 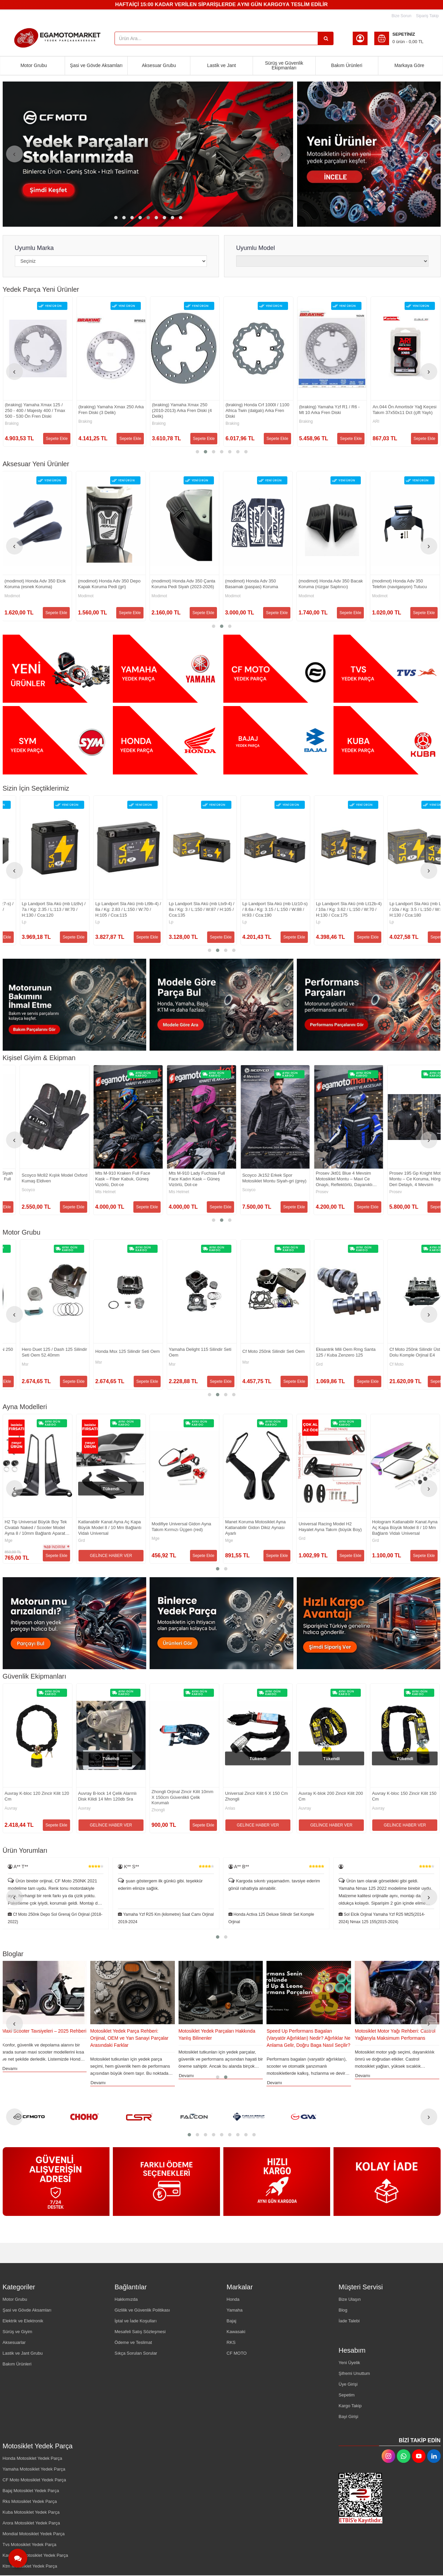 What do you see at coordinates (36, 909) in the screenshot?
I see `Honda Pcx 125 (2011-2017) Performans Ön Varyatör Seti Ve Yaylar (polını) Hı-speed` at bounding box center [36, 909].